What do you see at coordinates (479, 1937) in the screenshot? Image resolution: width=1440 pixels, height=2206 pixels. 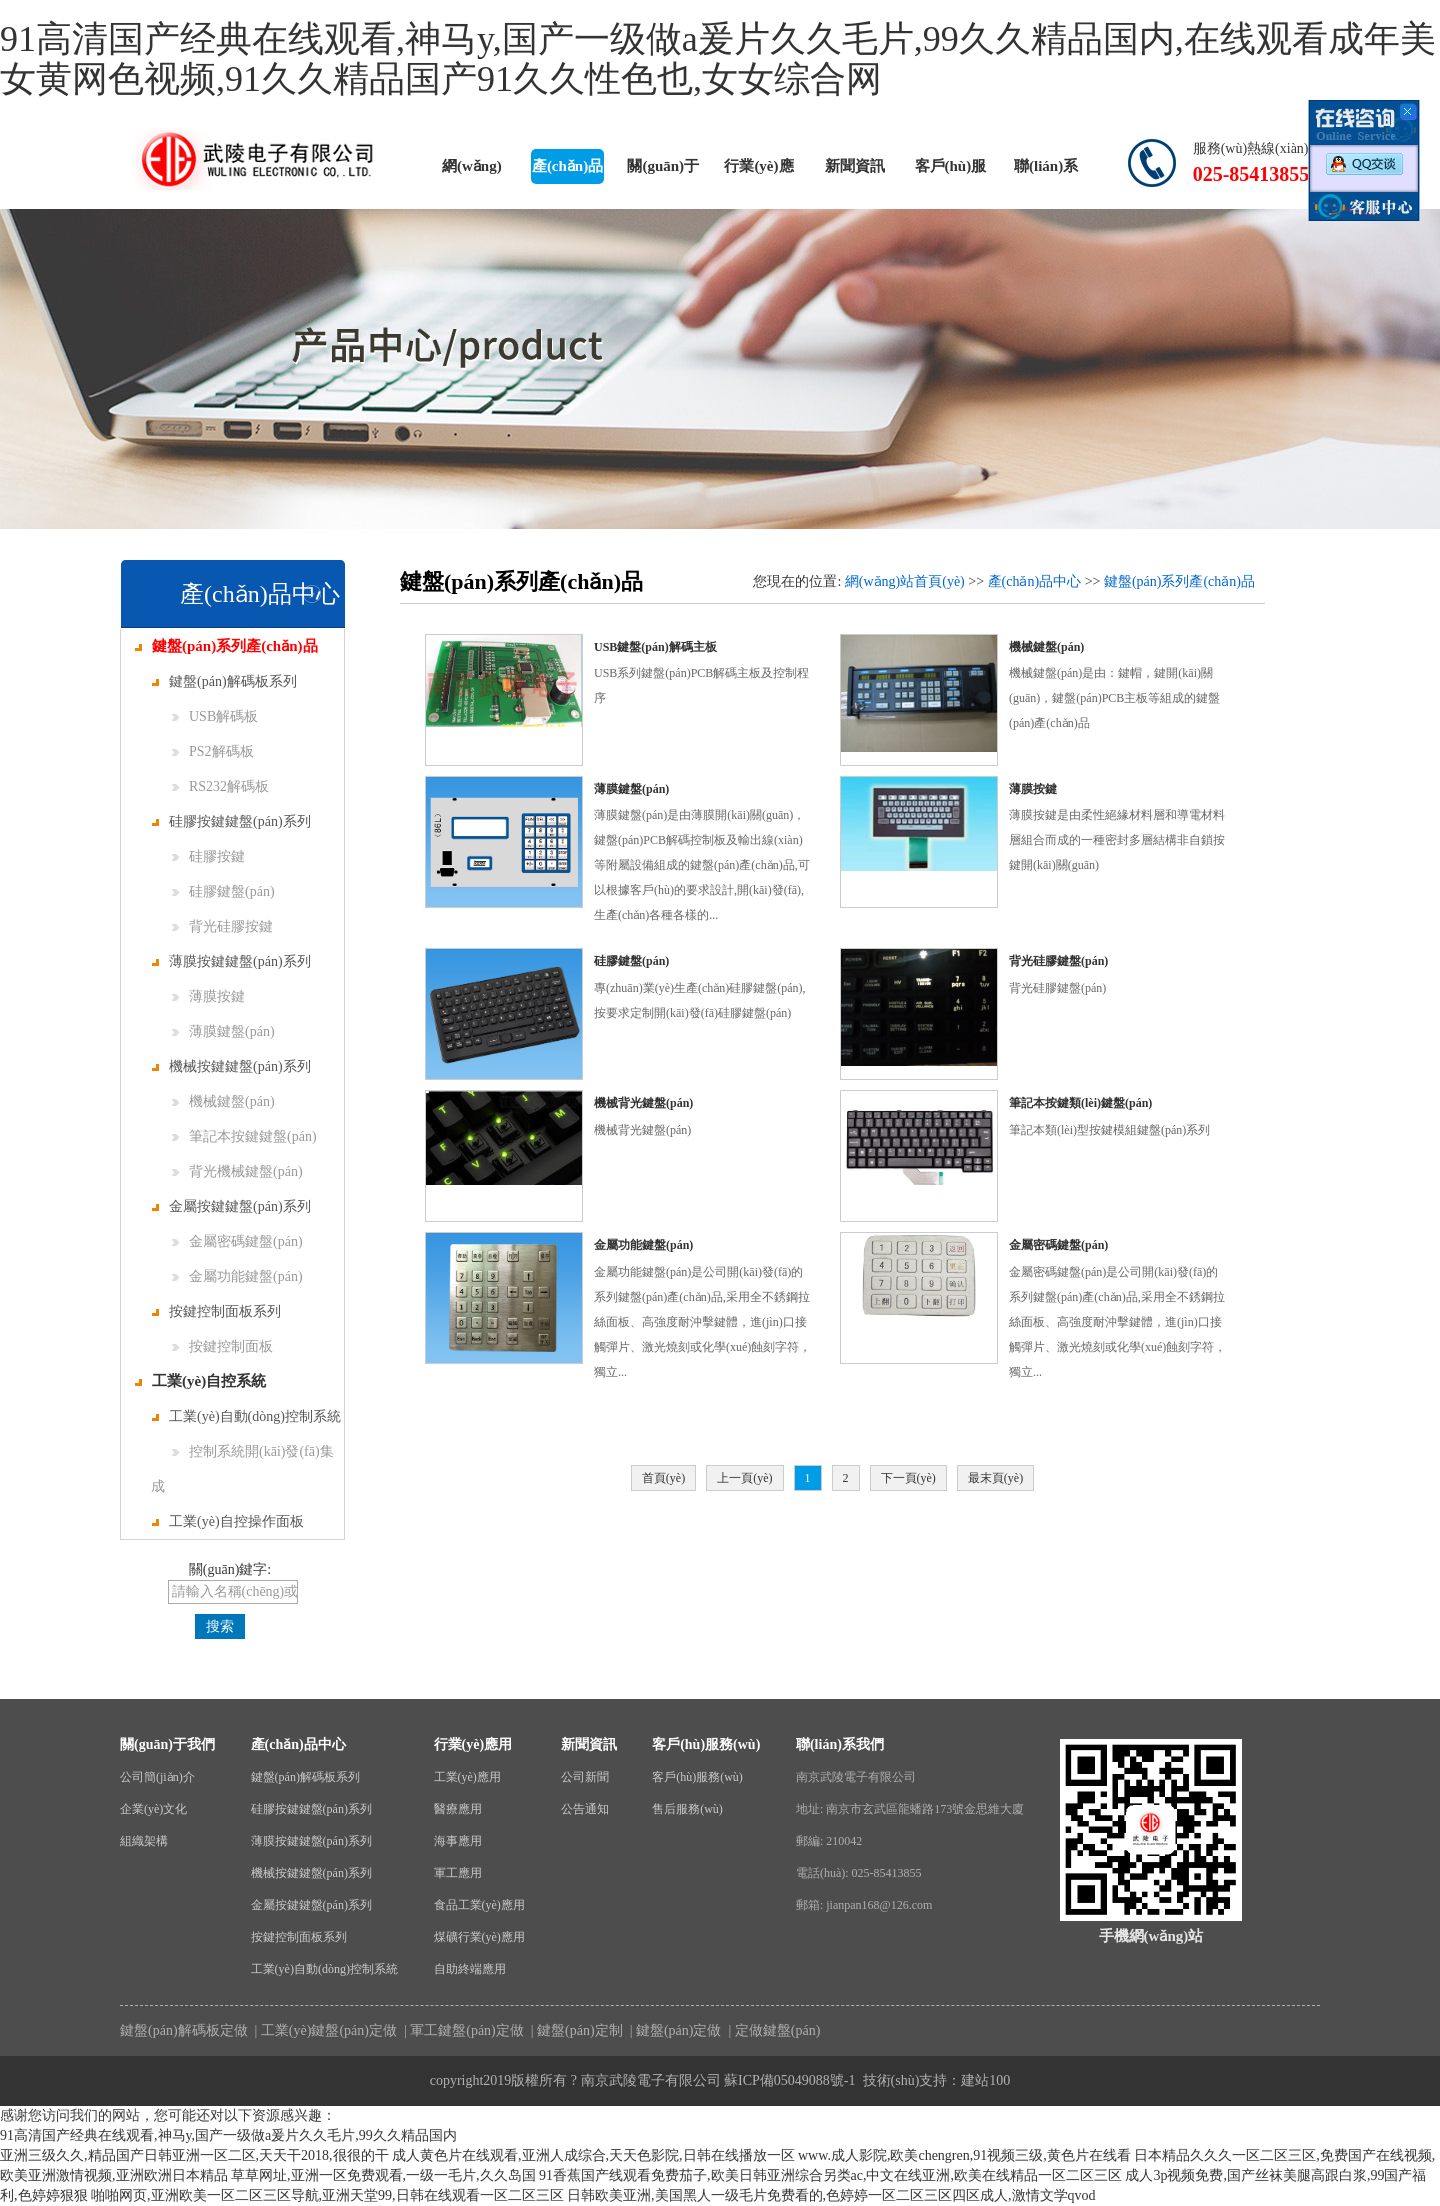 I see `煤礦行業(yè)應用` at bounding box center [479, 1937].